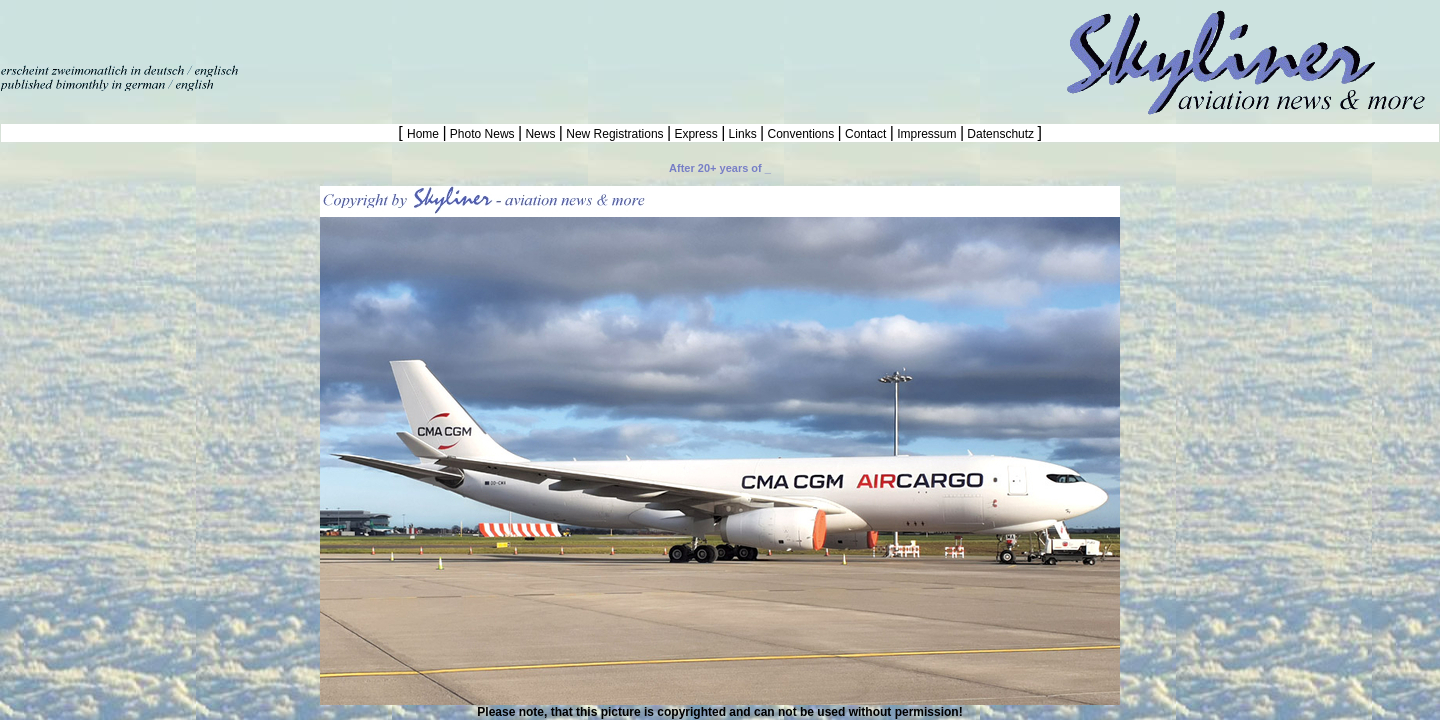  Describe the element at coordinates (482, 134) in the screenshot. I see `Photo News` at that location.